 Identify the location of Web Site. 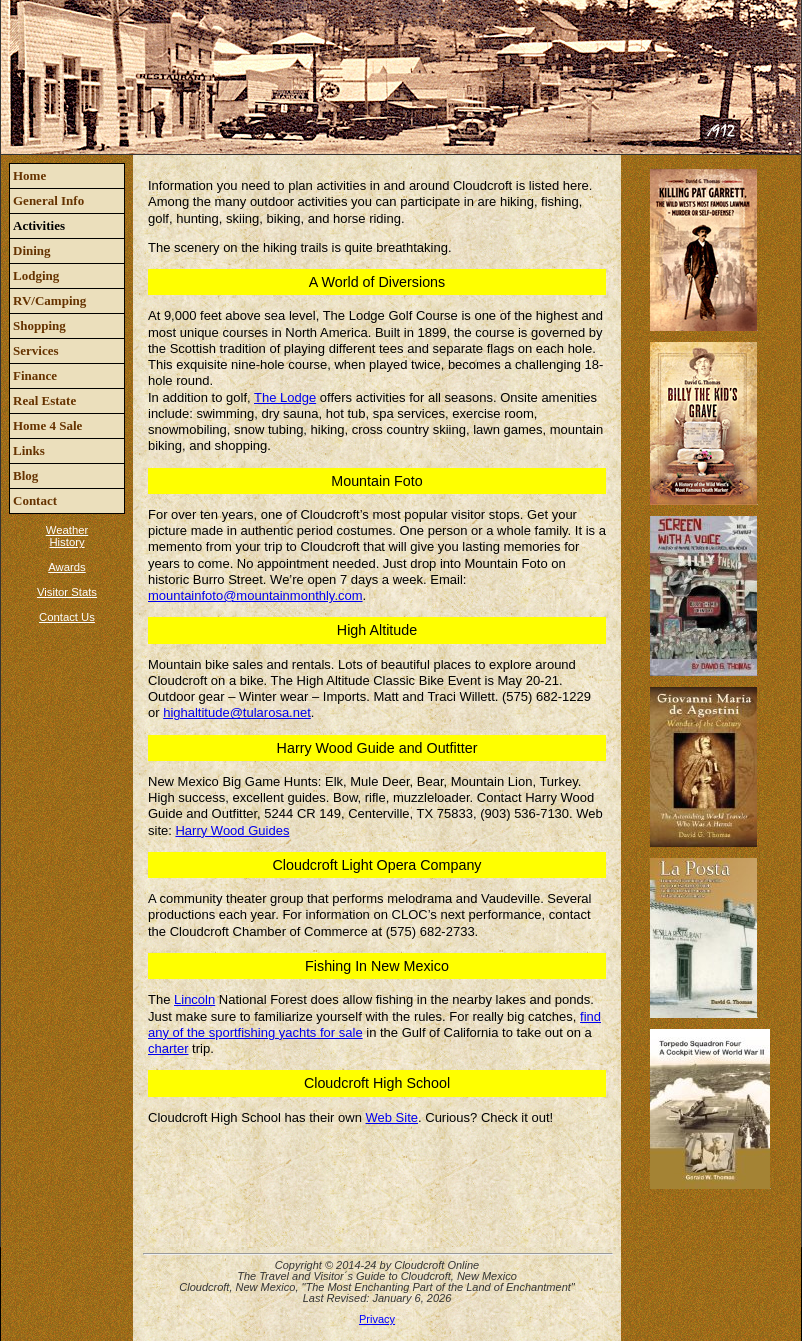
(392, 1117).